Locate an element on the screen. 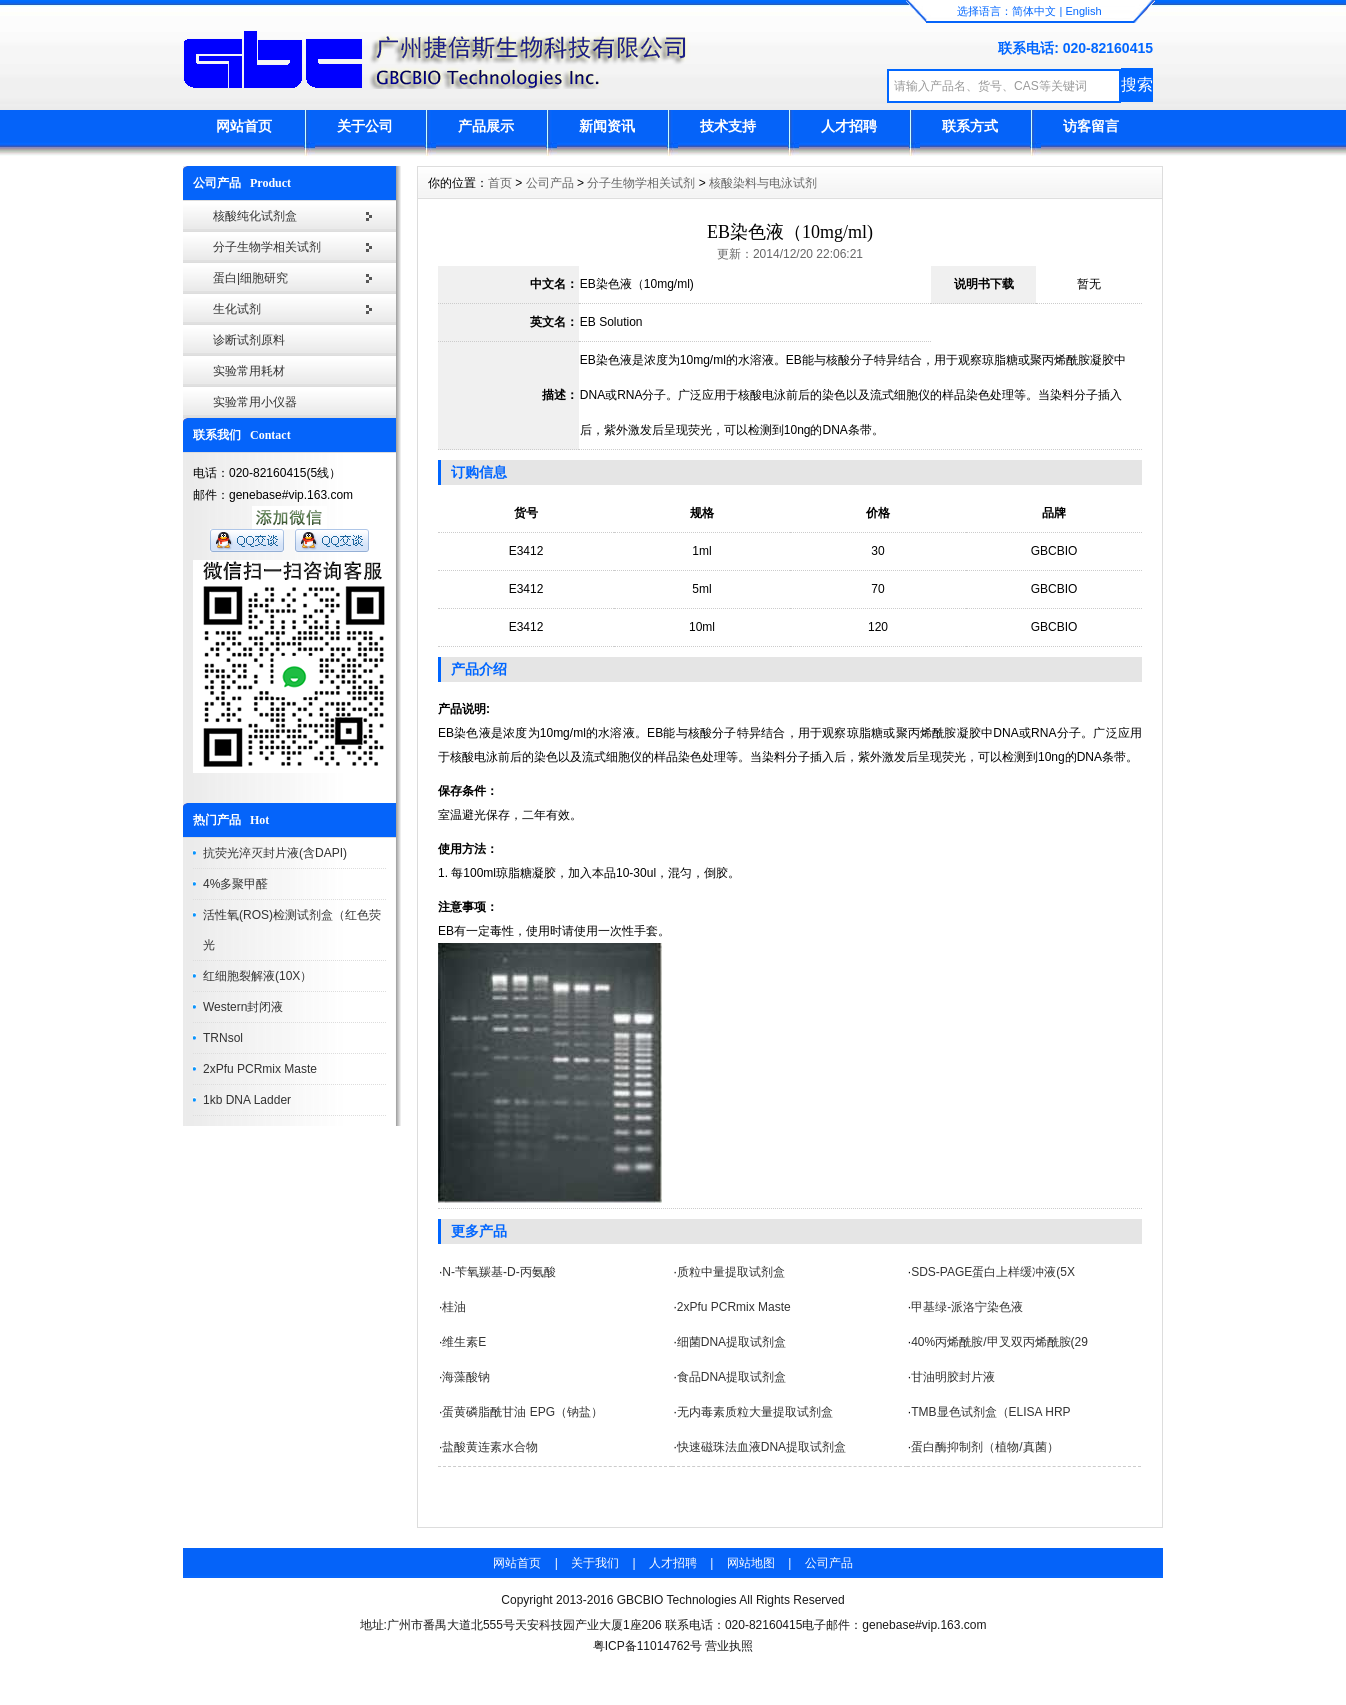  快速磁珠法血液DNA提取试剂盒 is located at coordinates (761, 1447).